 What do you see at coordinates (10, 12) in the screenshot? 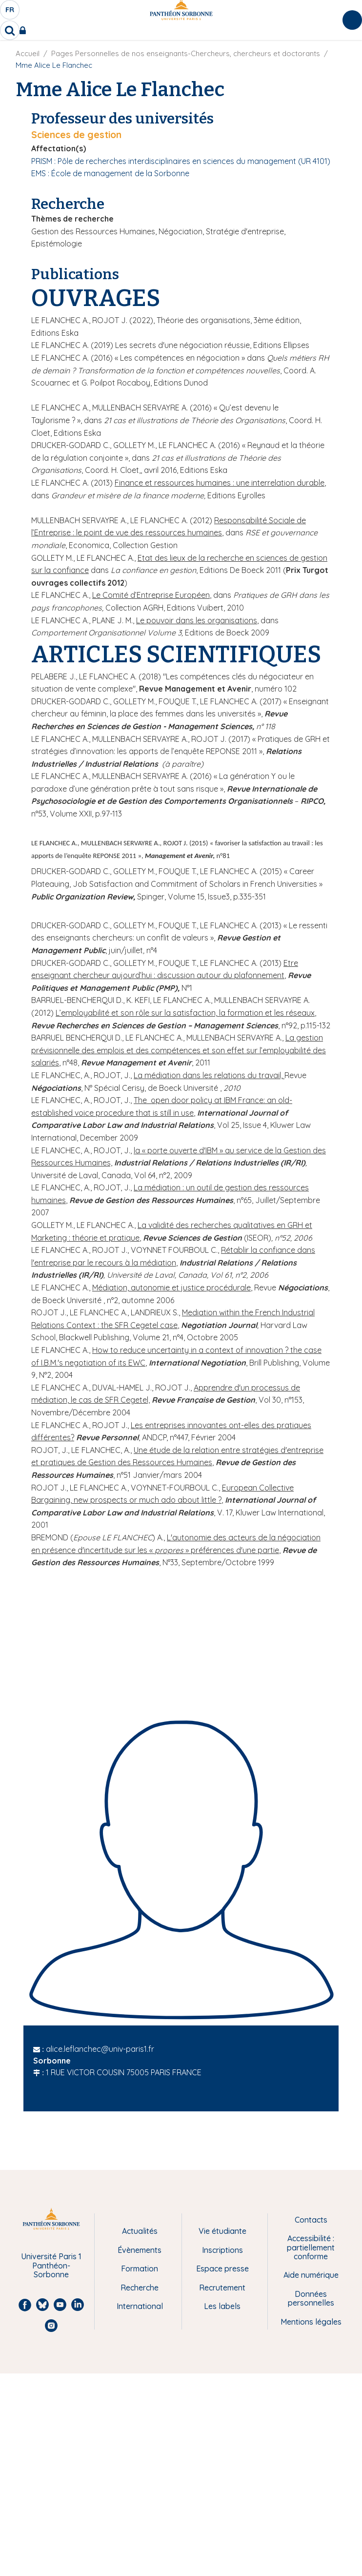
I see `fr` at bounding box center [10, 12].